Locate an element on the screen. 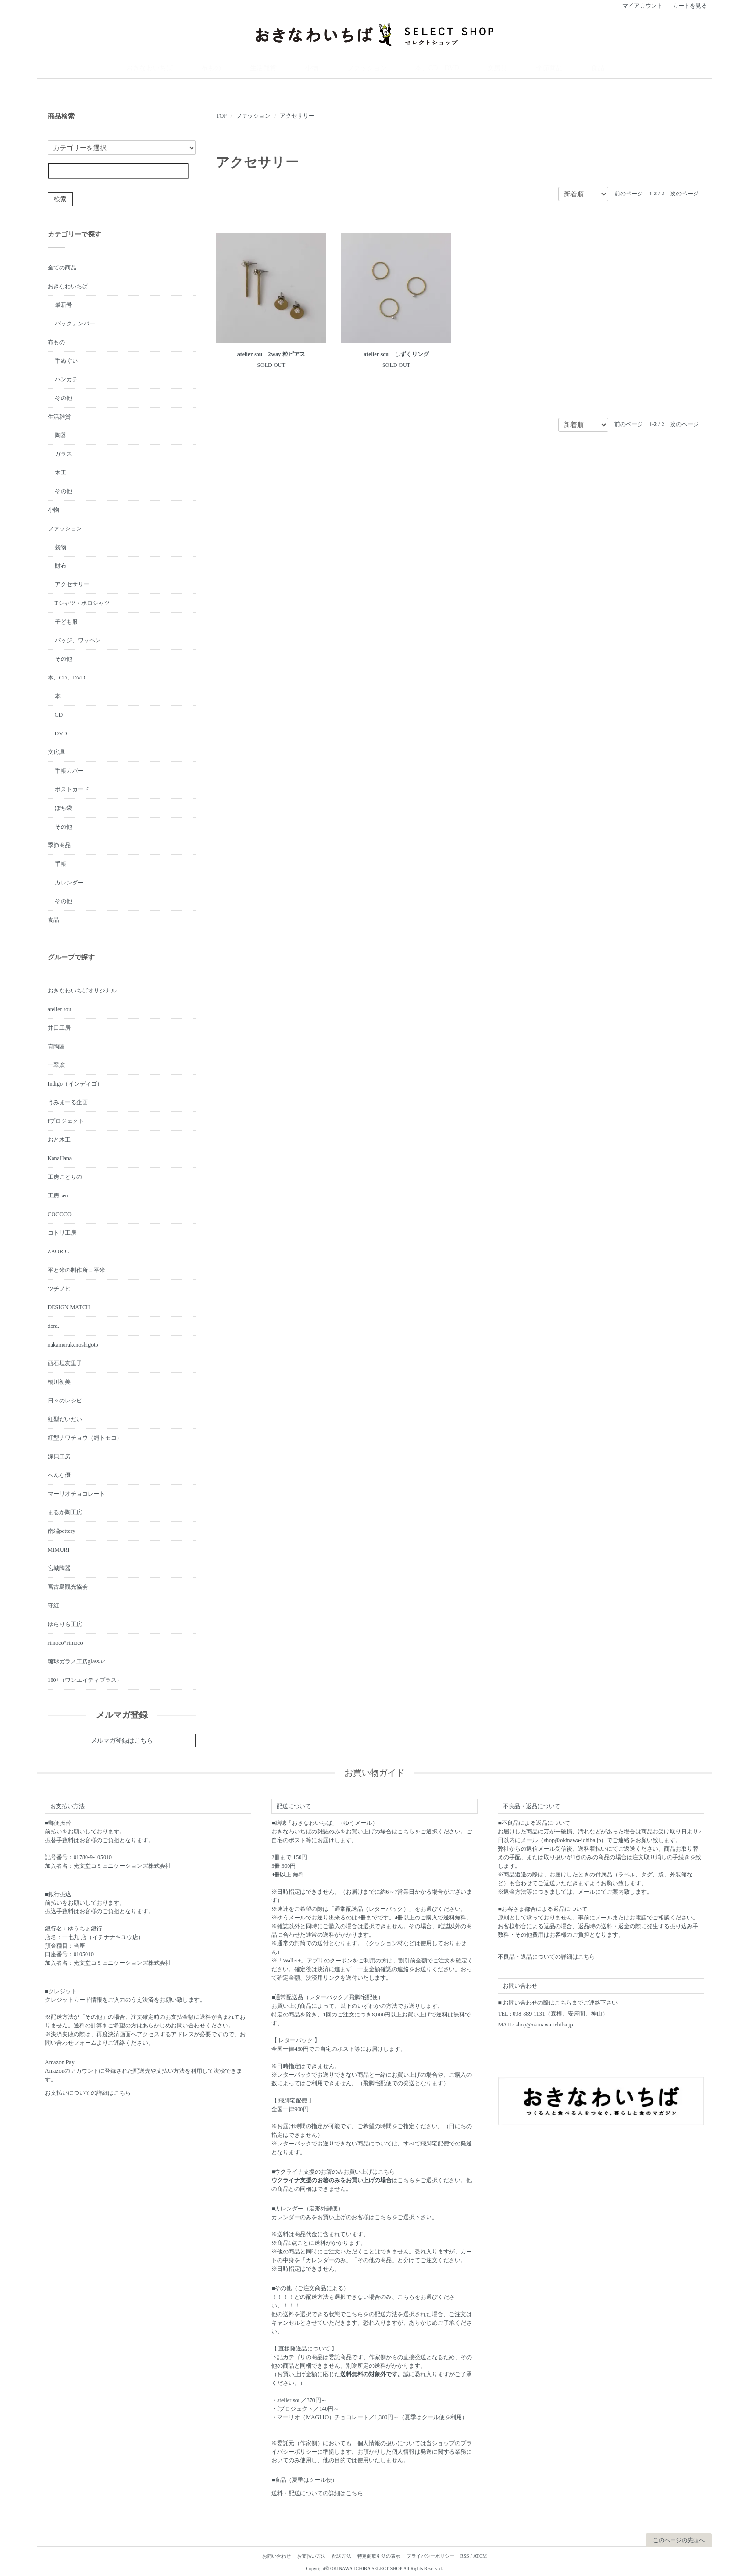 The image size is (749, 2576). コトリ工房 is located at coordinates (62, 1231).